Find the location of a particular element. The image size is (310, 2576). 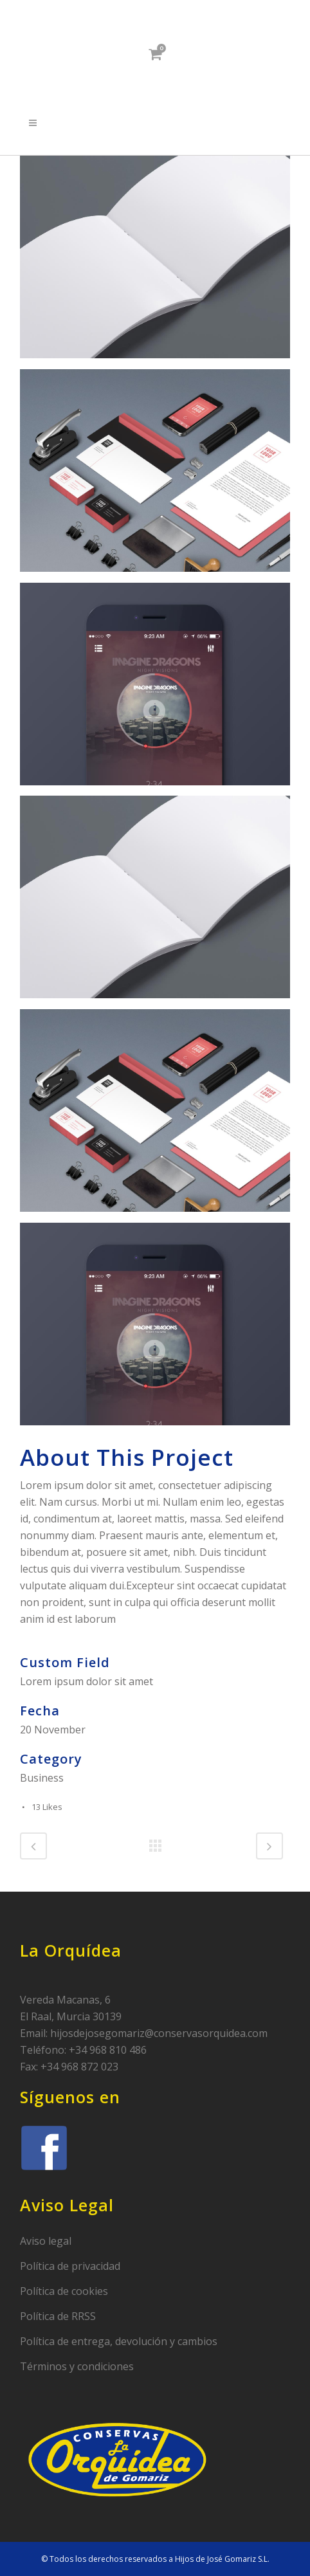

13 is located at coordinates (47, 1807).